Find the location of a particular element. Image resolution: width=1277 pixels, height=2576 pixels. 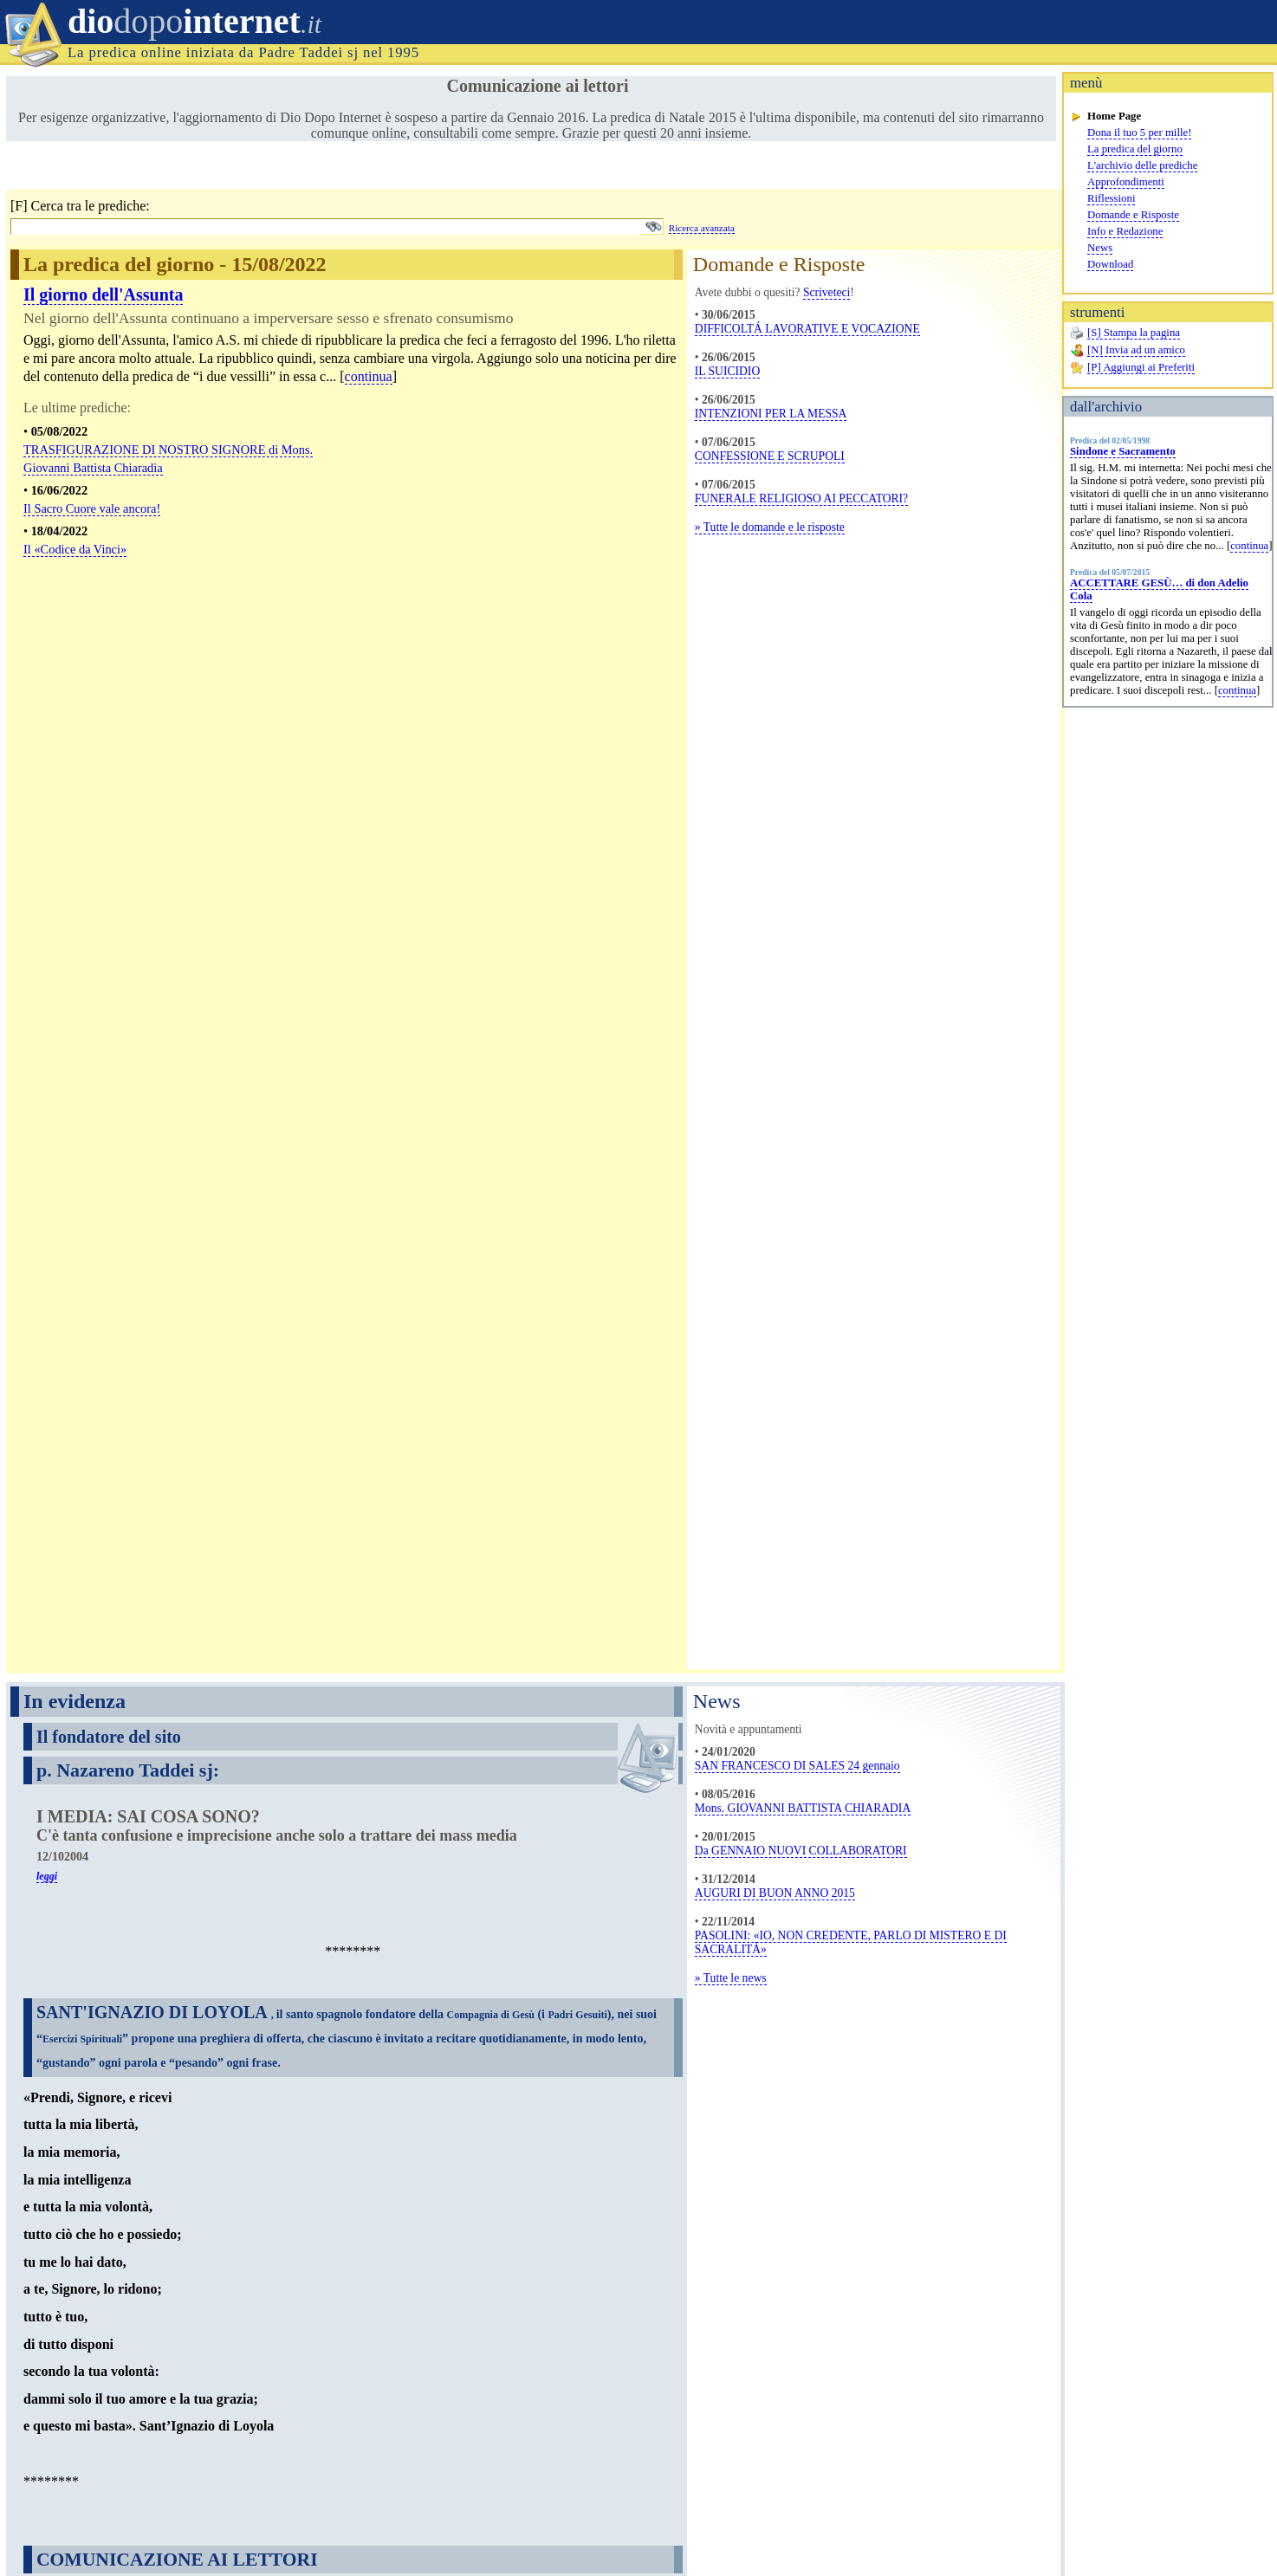

Scarica l'approfondimento completo nella sezione Download is located at coordinates (213, 2173).